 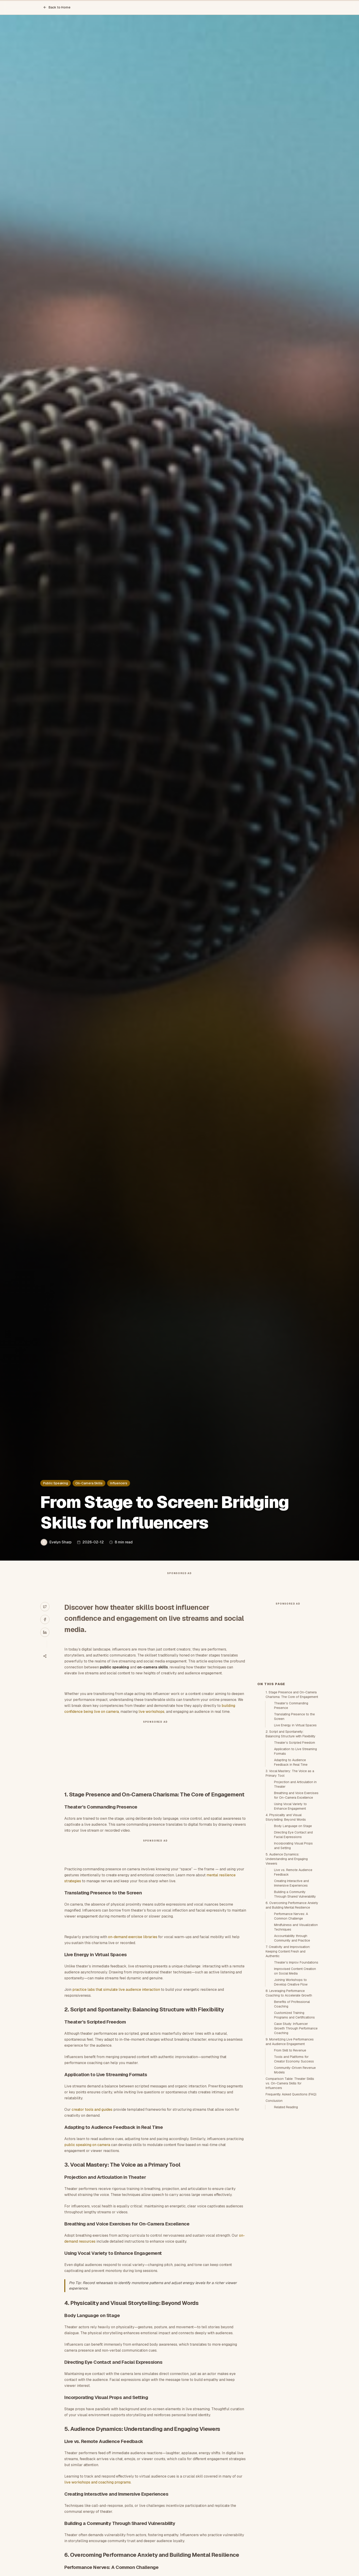 What do you see at coordinates (291, 1787) in the screenshot?
I see `Theater’s Commanding Presence` at bounding box center [291, 1787].